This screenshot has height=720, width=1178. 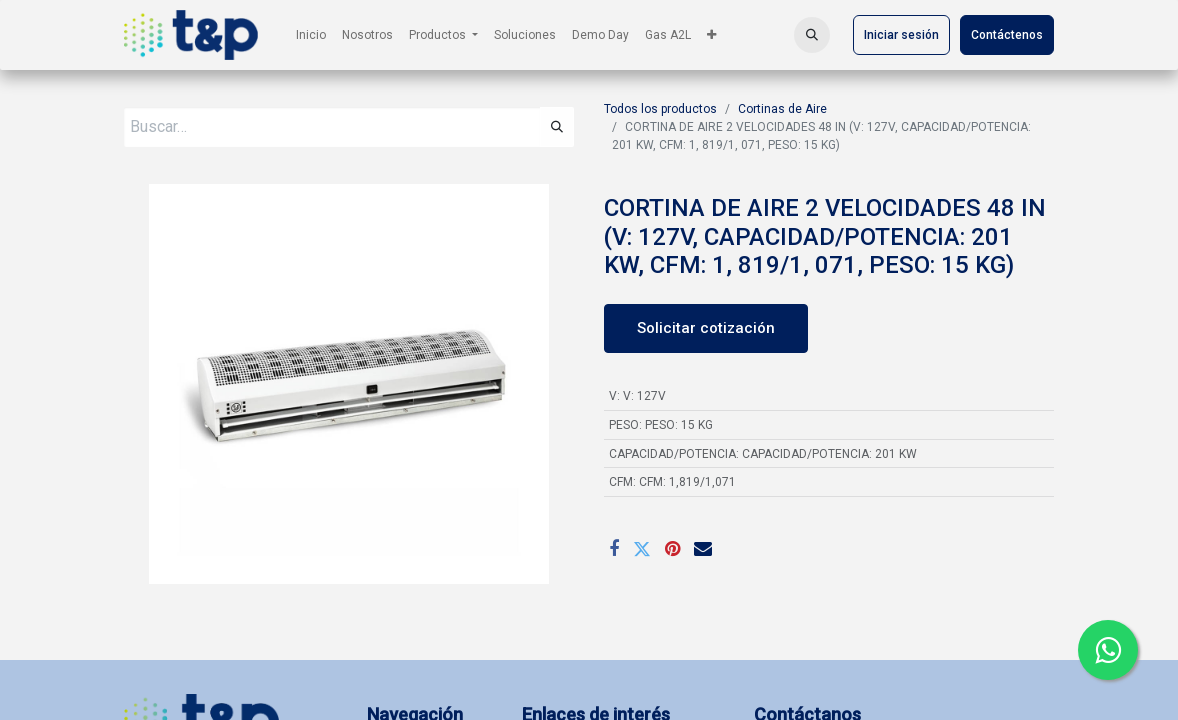 I want to click on [Correo electrónico], so click(x=703, y=549).